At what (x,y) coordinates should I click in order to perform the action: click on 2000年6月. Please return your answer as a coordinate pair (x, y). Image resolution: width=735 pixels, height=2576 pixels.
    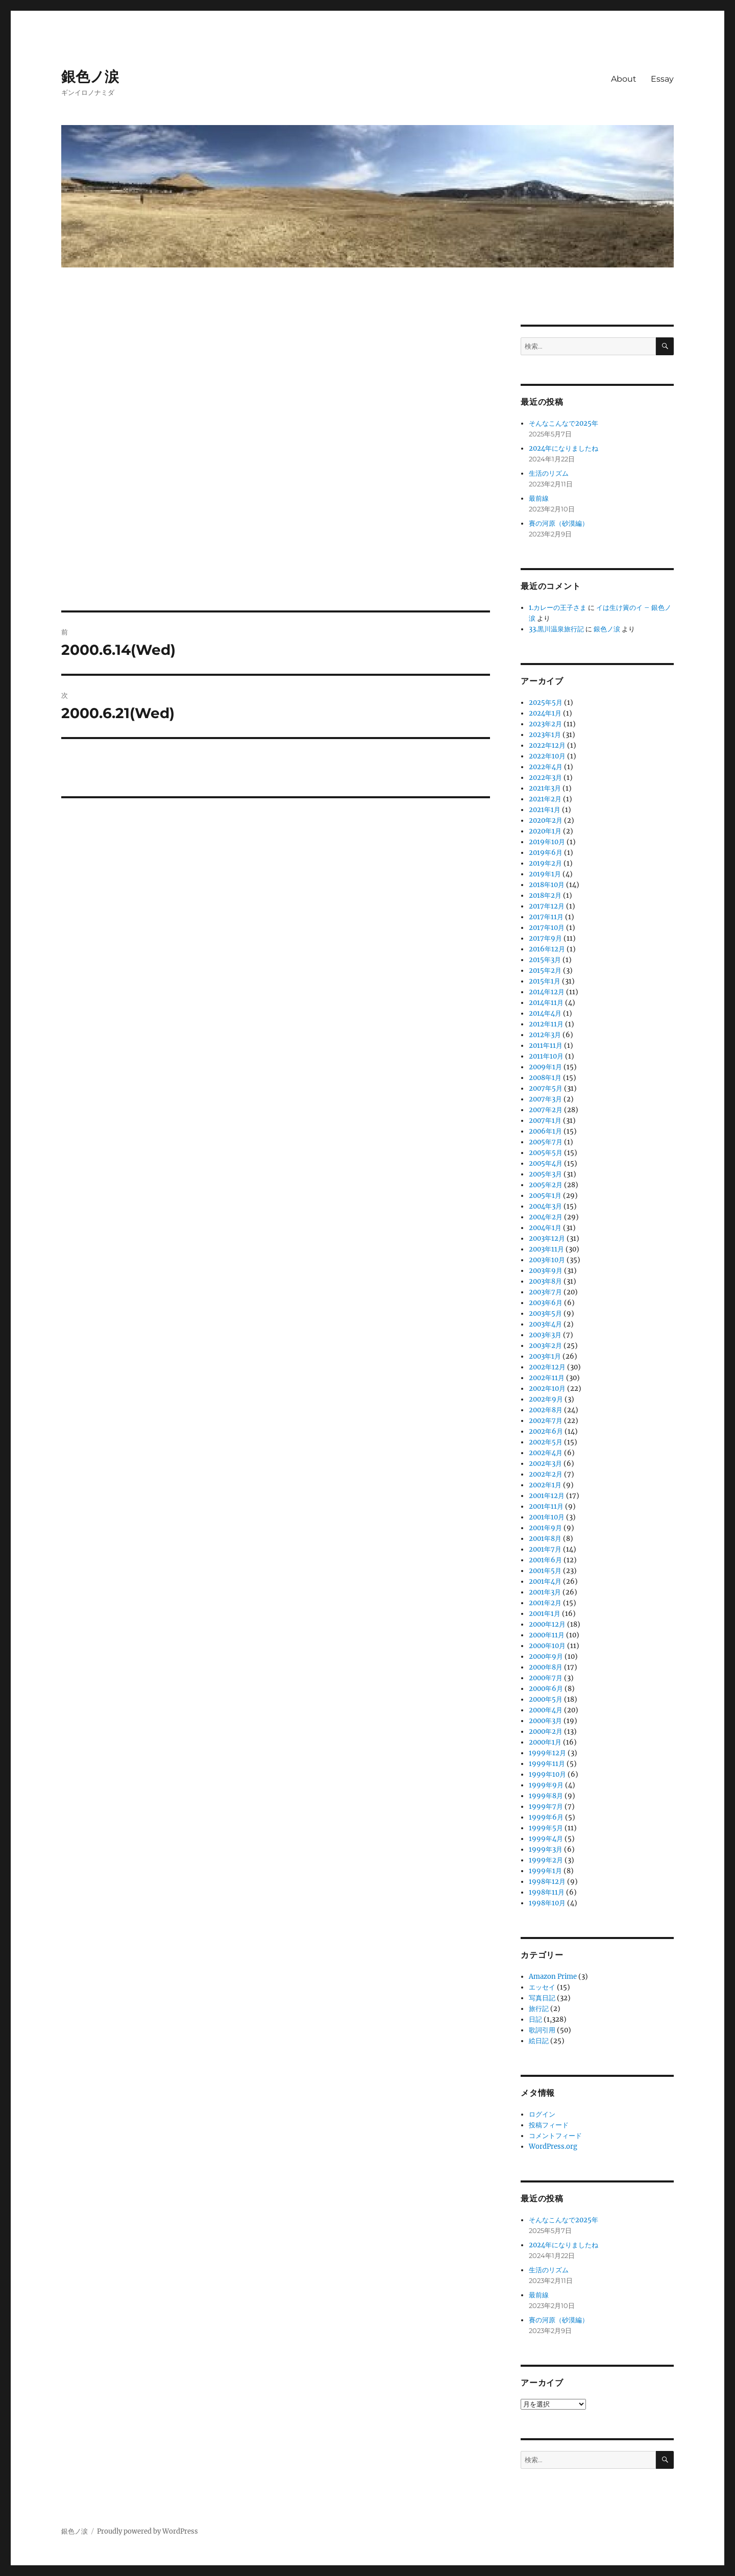
    Looking at the image, I should click on (546, 1688).